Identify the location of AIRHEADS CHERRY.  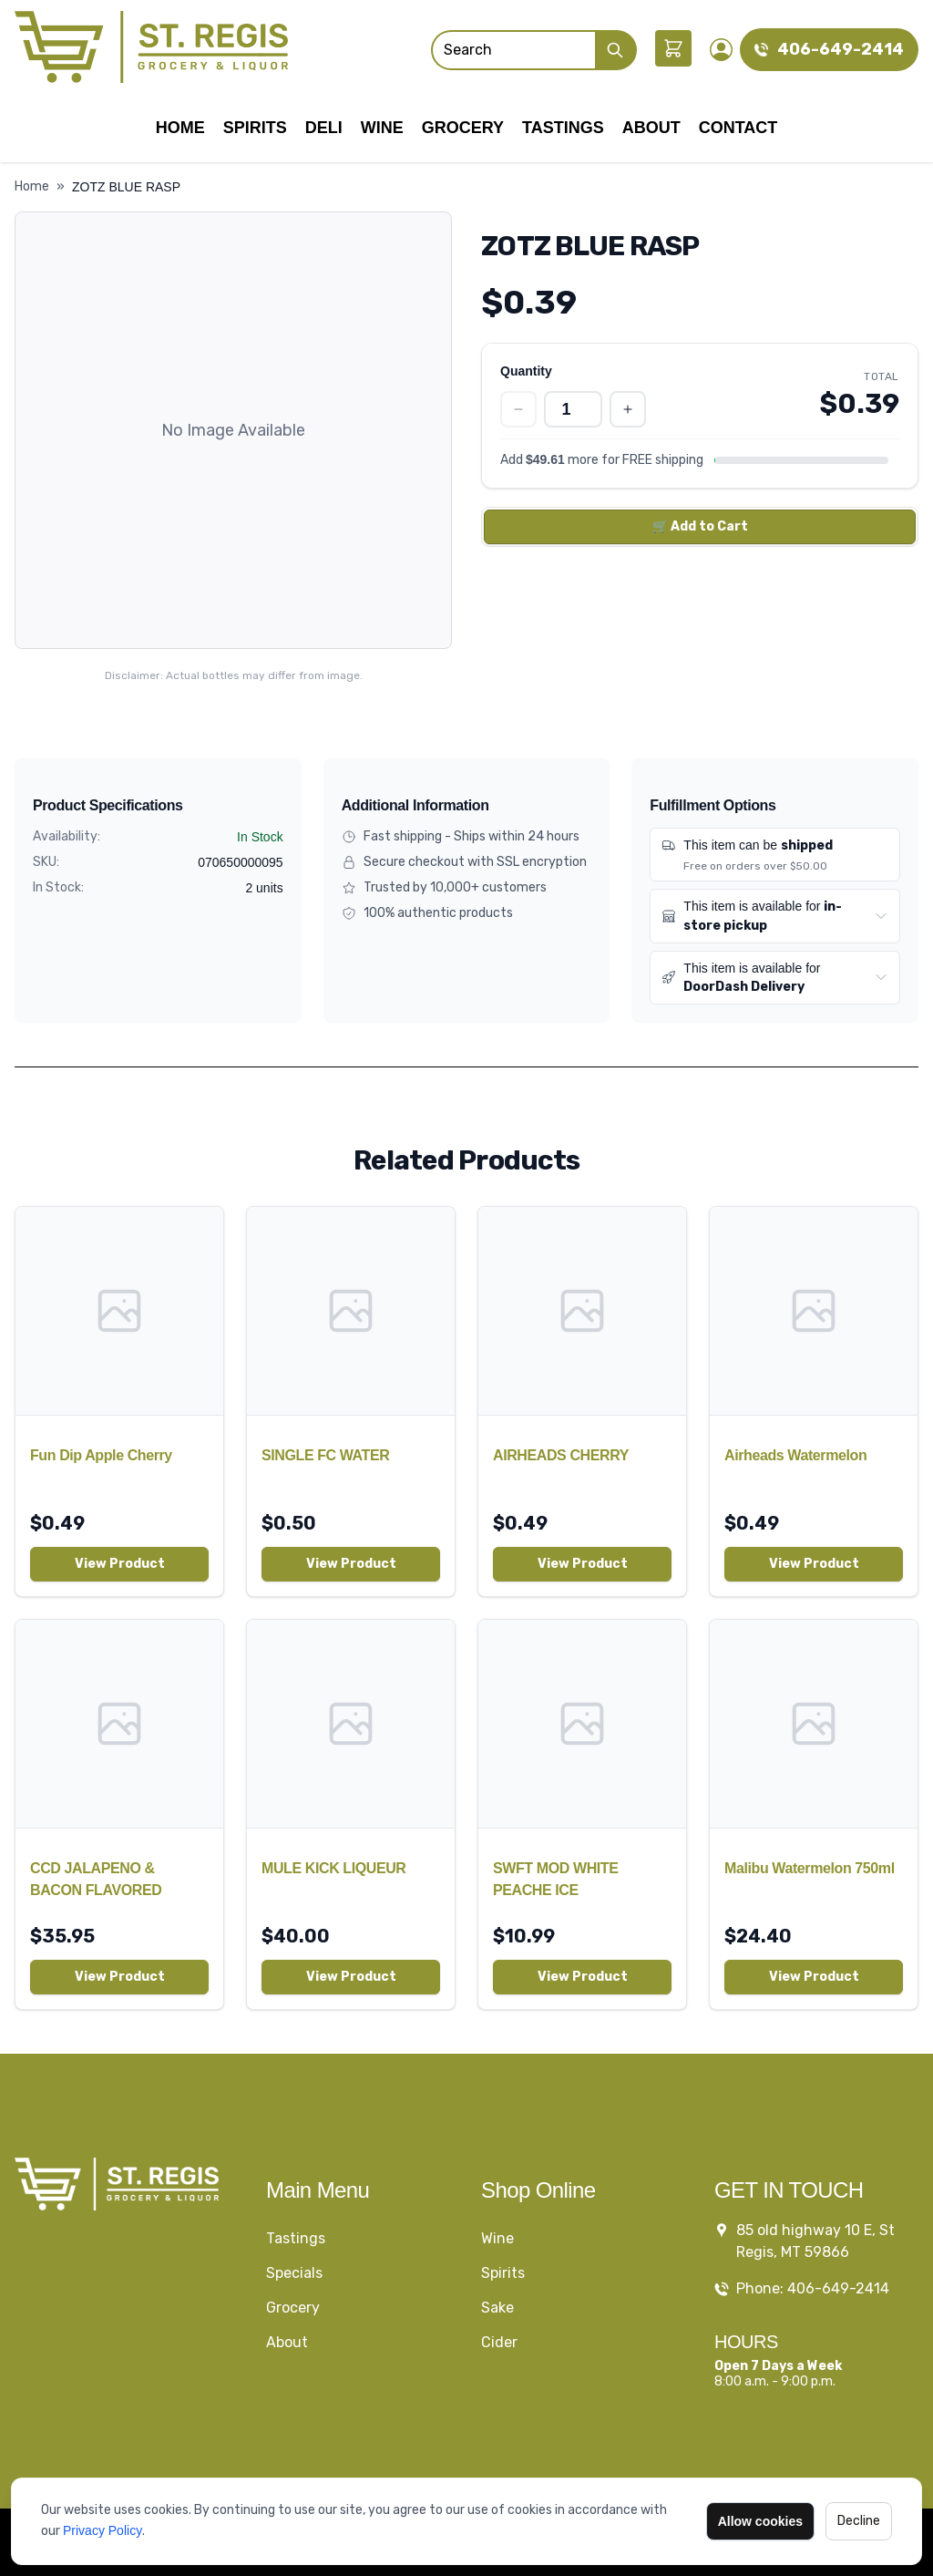
(561, 1455).